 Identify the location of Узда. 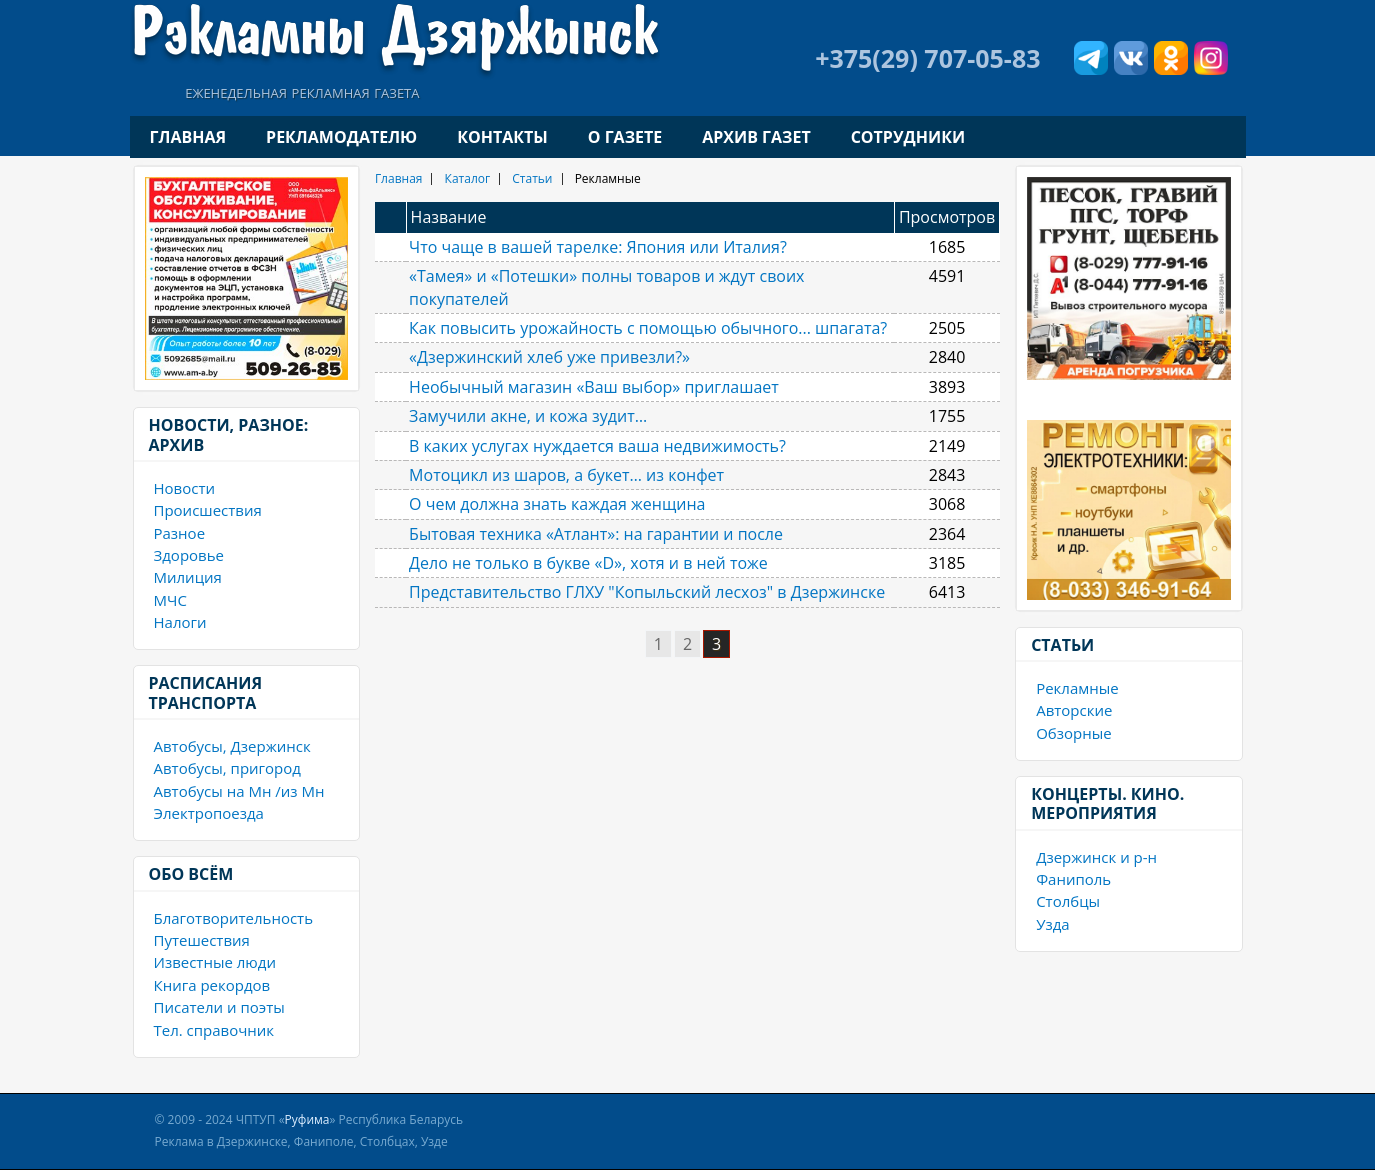
(1052, 924).